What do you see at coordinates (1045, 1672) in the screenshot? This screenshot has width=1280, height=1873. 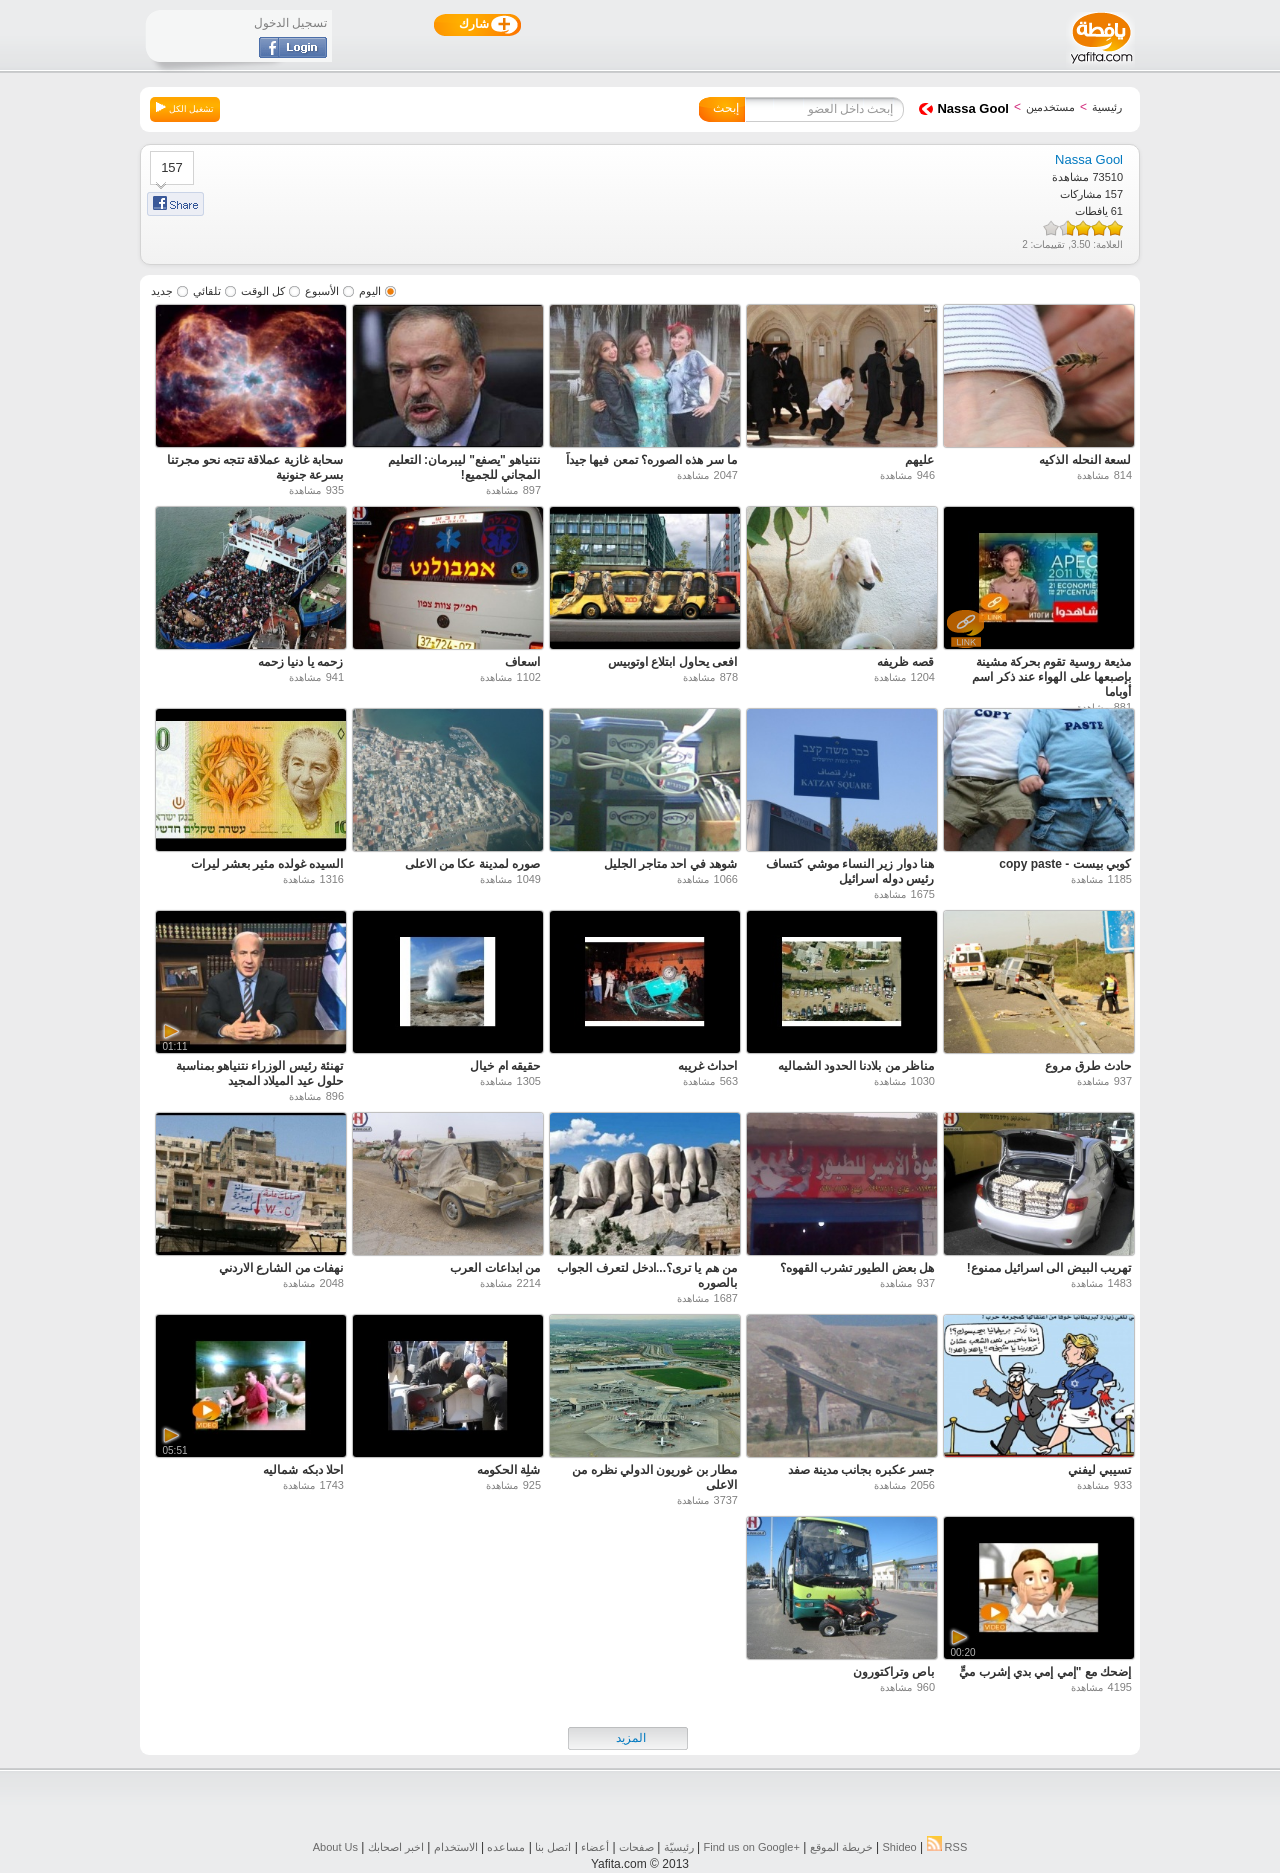 I see `إضحك مع "إمي إمي بدي إشرب ميٍّ` at bounding box center [1045, 1672].